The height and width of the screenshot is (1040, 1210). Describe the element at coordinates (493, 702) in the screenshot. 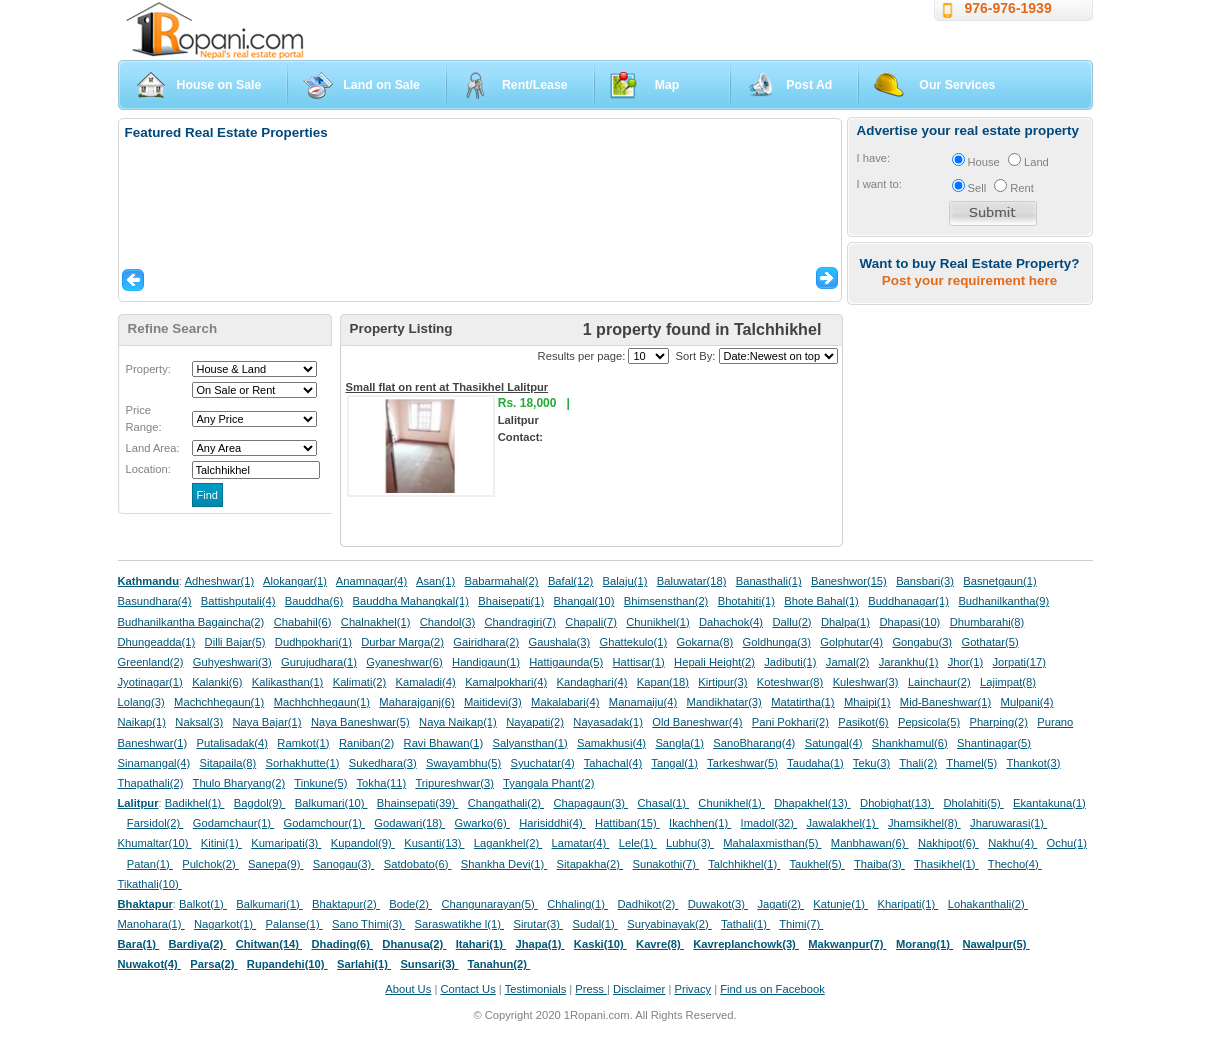

I see `Maitidevi(3)` at that location.